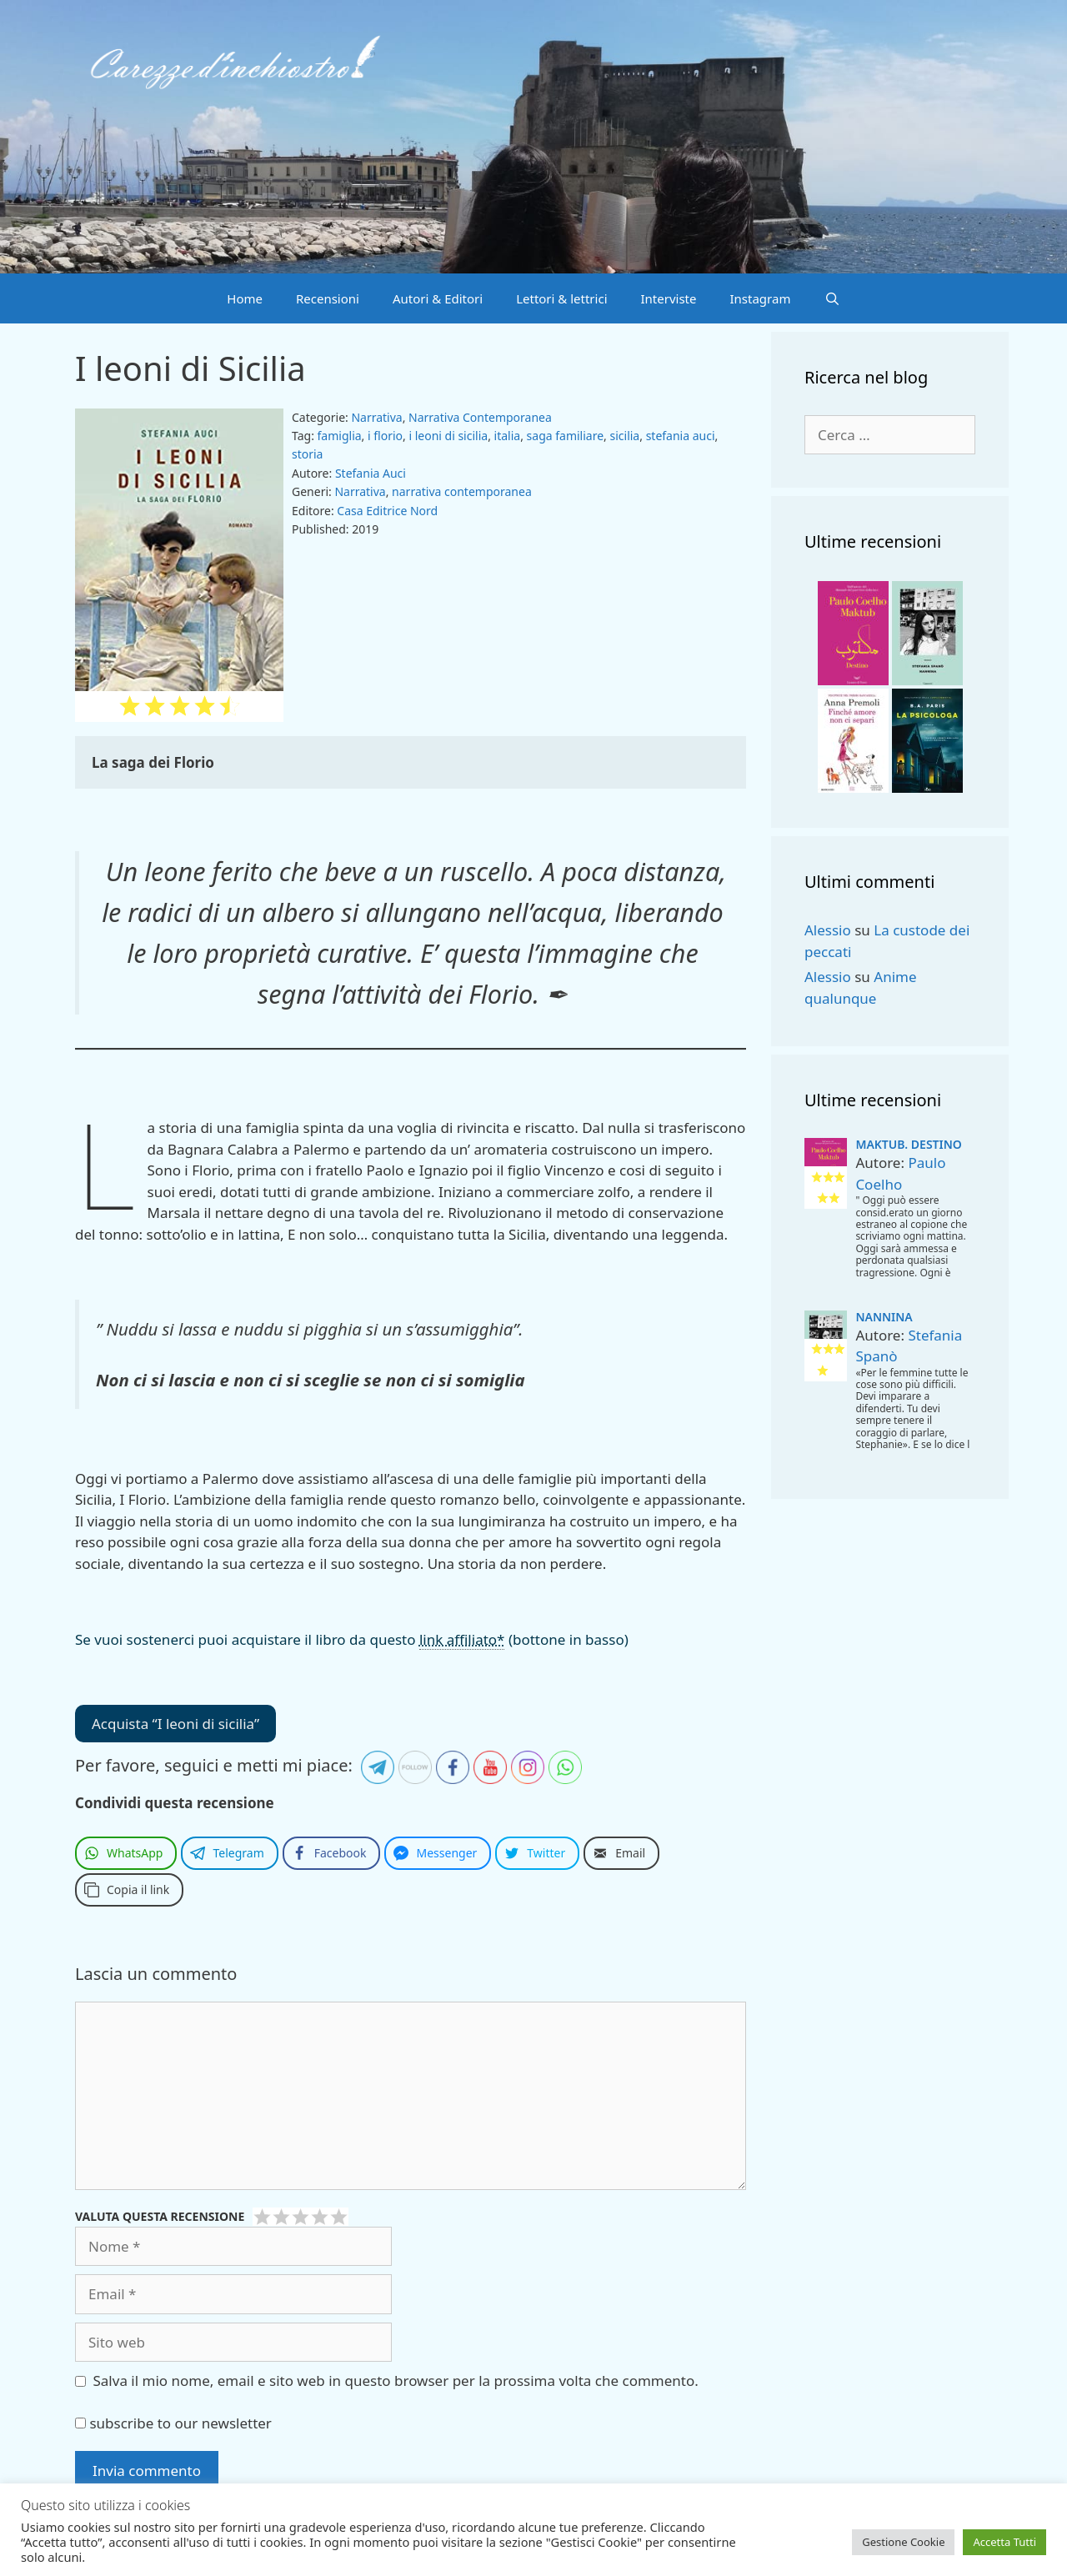  Describe the element at coordinates (480, 417) in the screenshot. I see `Narrativa Contemporanea` at that location.